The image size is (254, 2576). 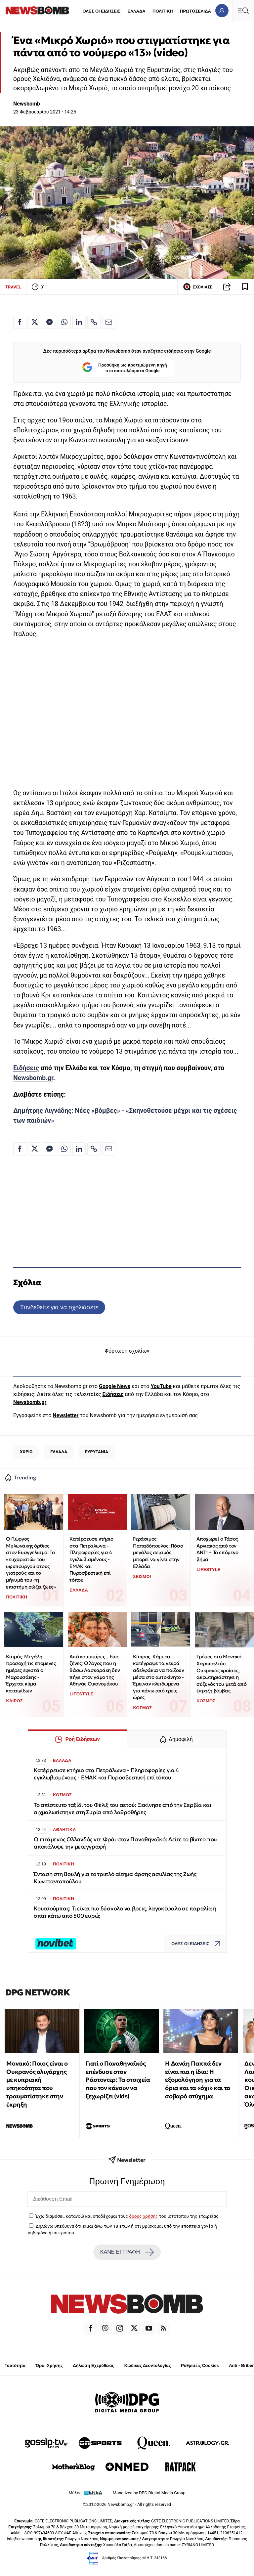 I want to click on Τρόμος στο Μονακό: Χαροπαλεύει Ουκρανός κροίσος, ακρωτηριάστηκε η σύζυγός του μετά από έκρηξη βόμβας, so click(x=221, y=1673).